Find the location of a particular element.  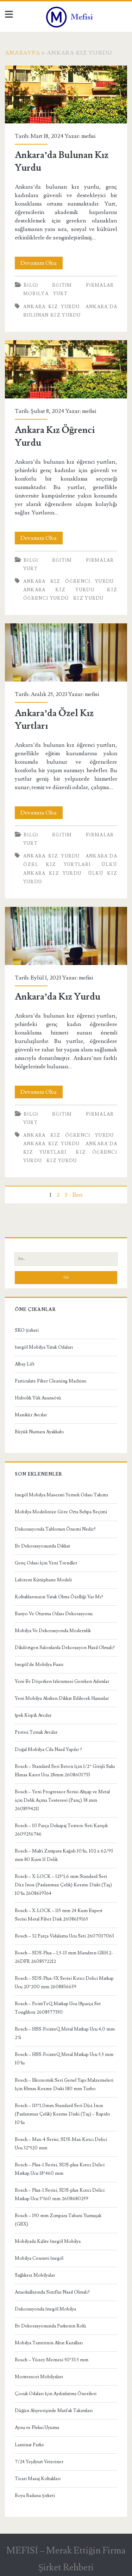

Albay Lift is located at coordinates (24, 1364).